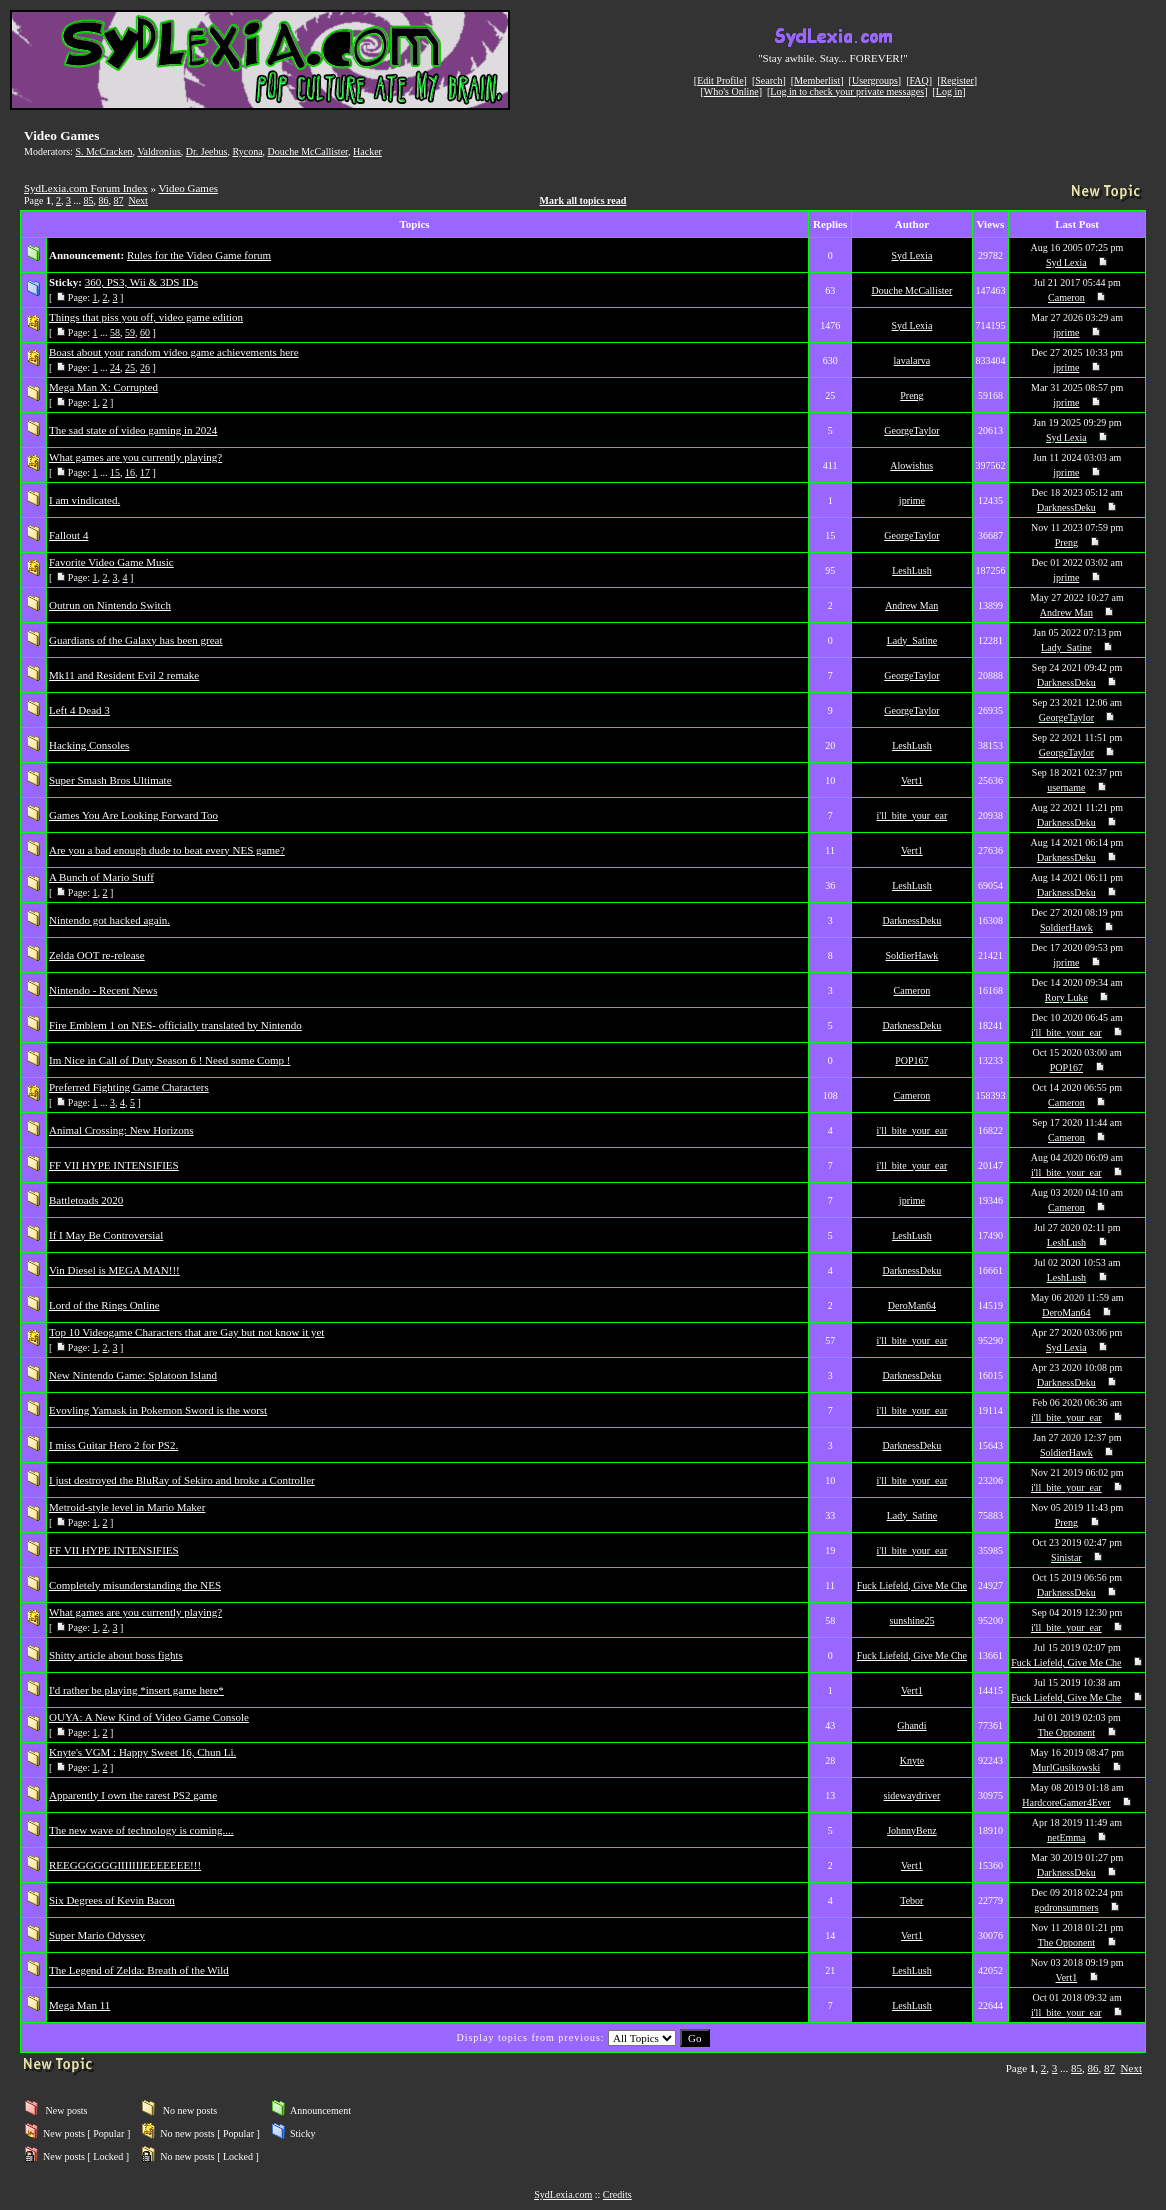 The height and width of the screenshot is (2210, 1166). Describe the element at coordinates (129, 1087) in the screenshot. I see `Preferred Fighting Game Characters` at that location.